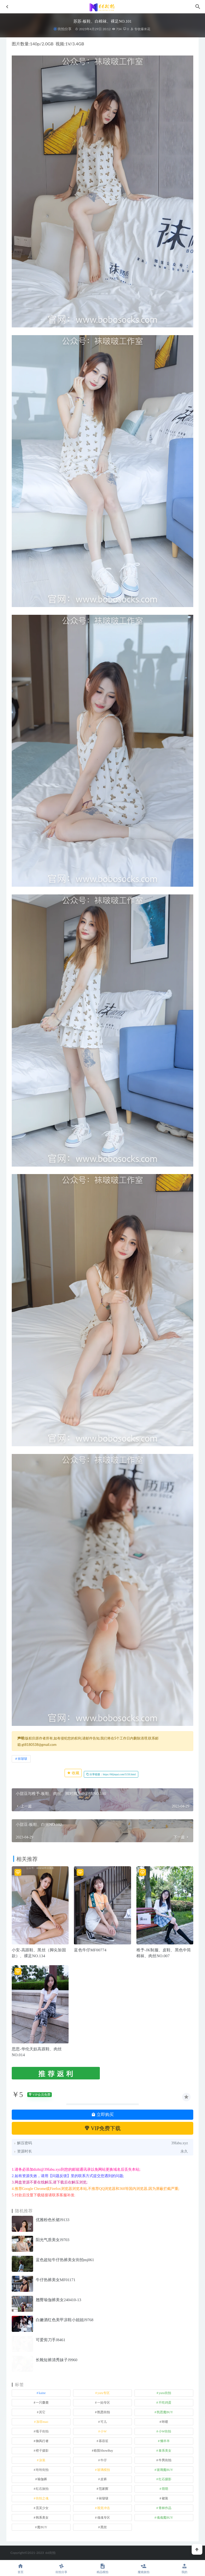  What do you see at coordinates (103, 2412) in the screenshot?
I see `凯恩街拍 [凯恩街拍 (55 项)]` at bounding box center [103, 2412].